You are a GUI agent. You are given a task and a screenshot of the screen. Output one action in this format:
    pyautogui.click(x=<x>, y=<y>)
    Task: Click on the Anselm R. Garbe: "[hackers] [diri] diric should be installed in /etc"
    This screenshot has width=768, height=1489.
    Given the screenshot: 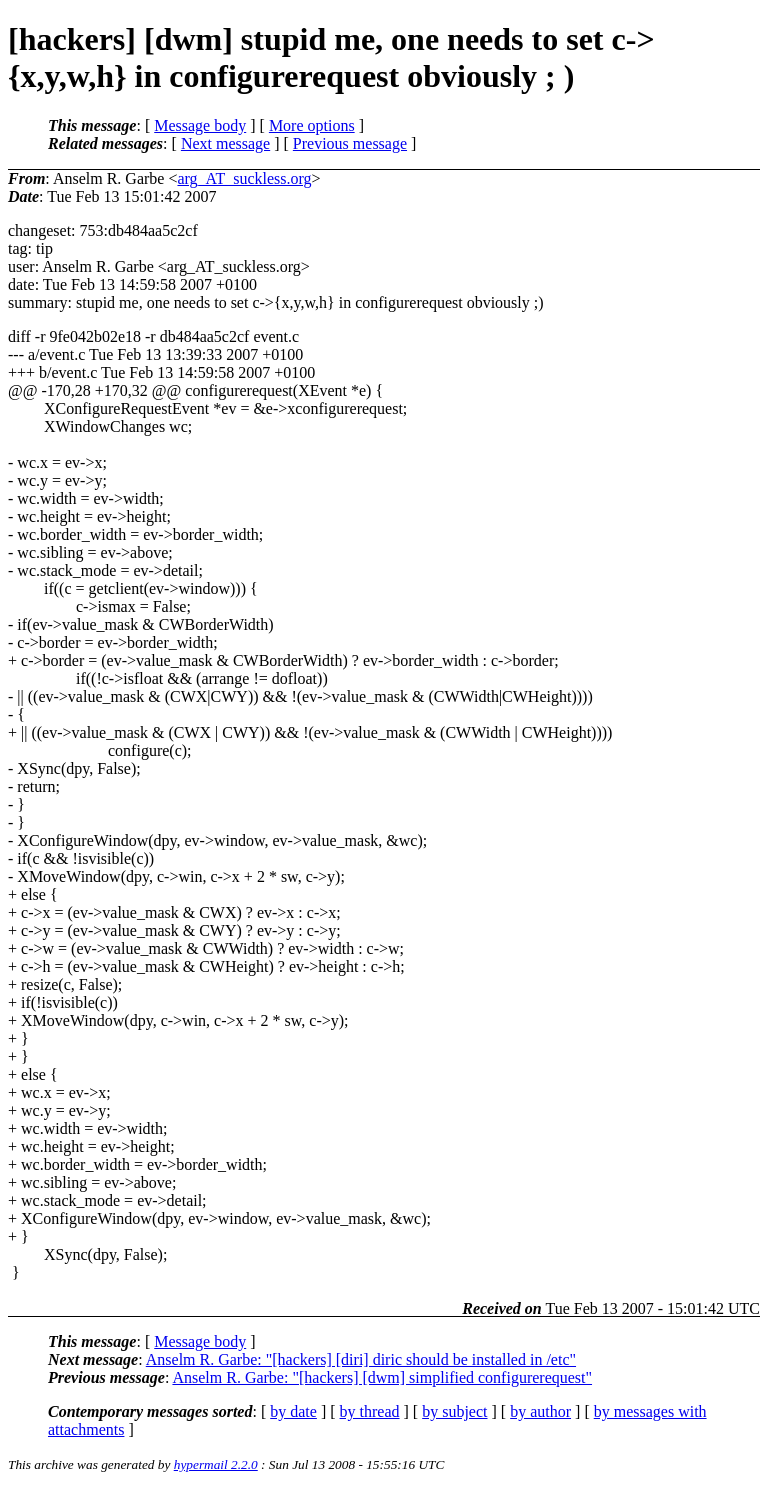 What is the action you would take?
    pyautogui.click(x=361, y=1359)
    